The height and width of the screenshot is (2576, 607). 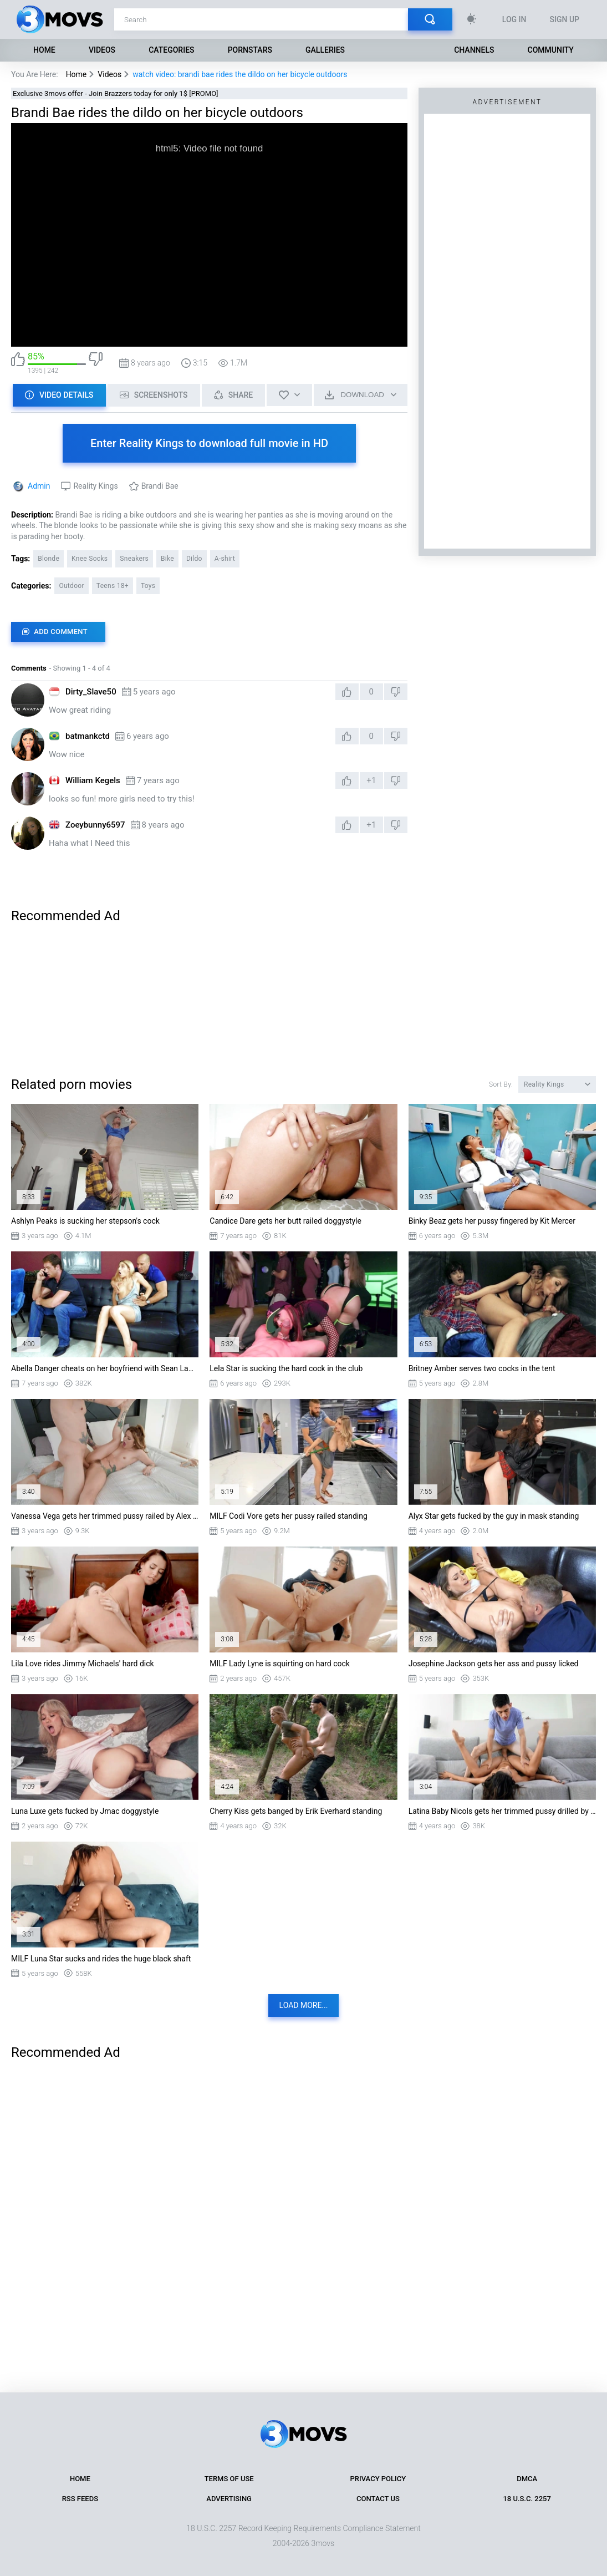 What do you see at coordinates (229, 2478) in the screenshot?
I see `Terms of Use` at bounding box center [229, 2478].